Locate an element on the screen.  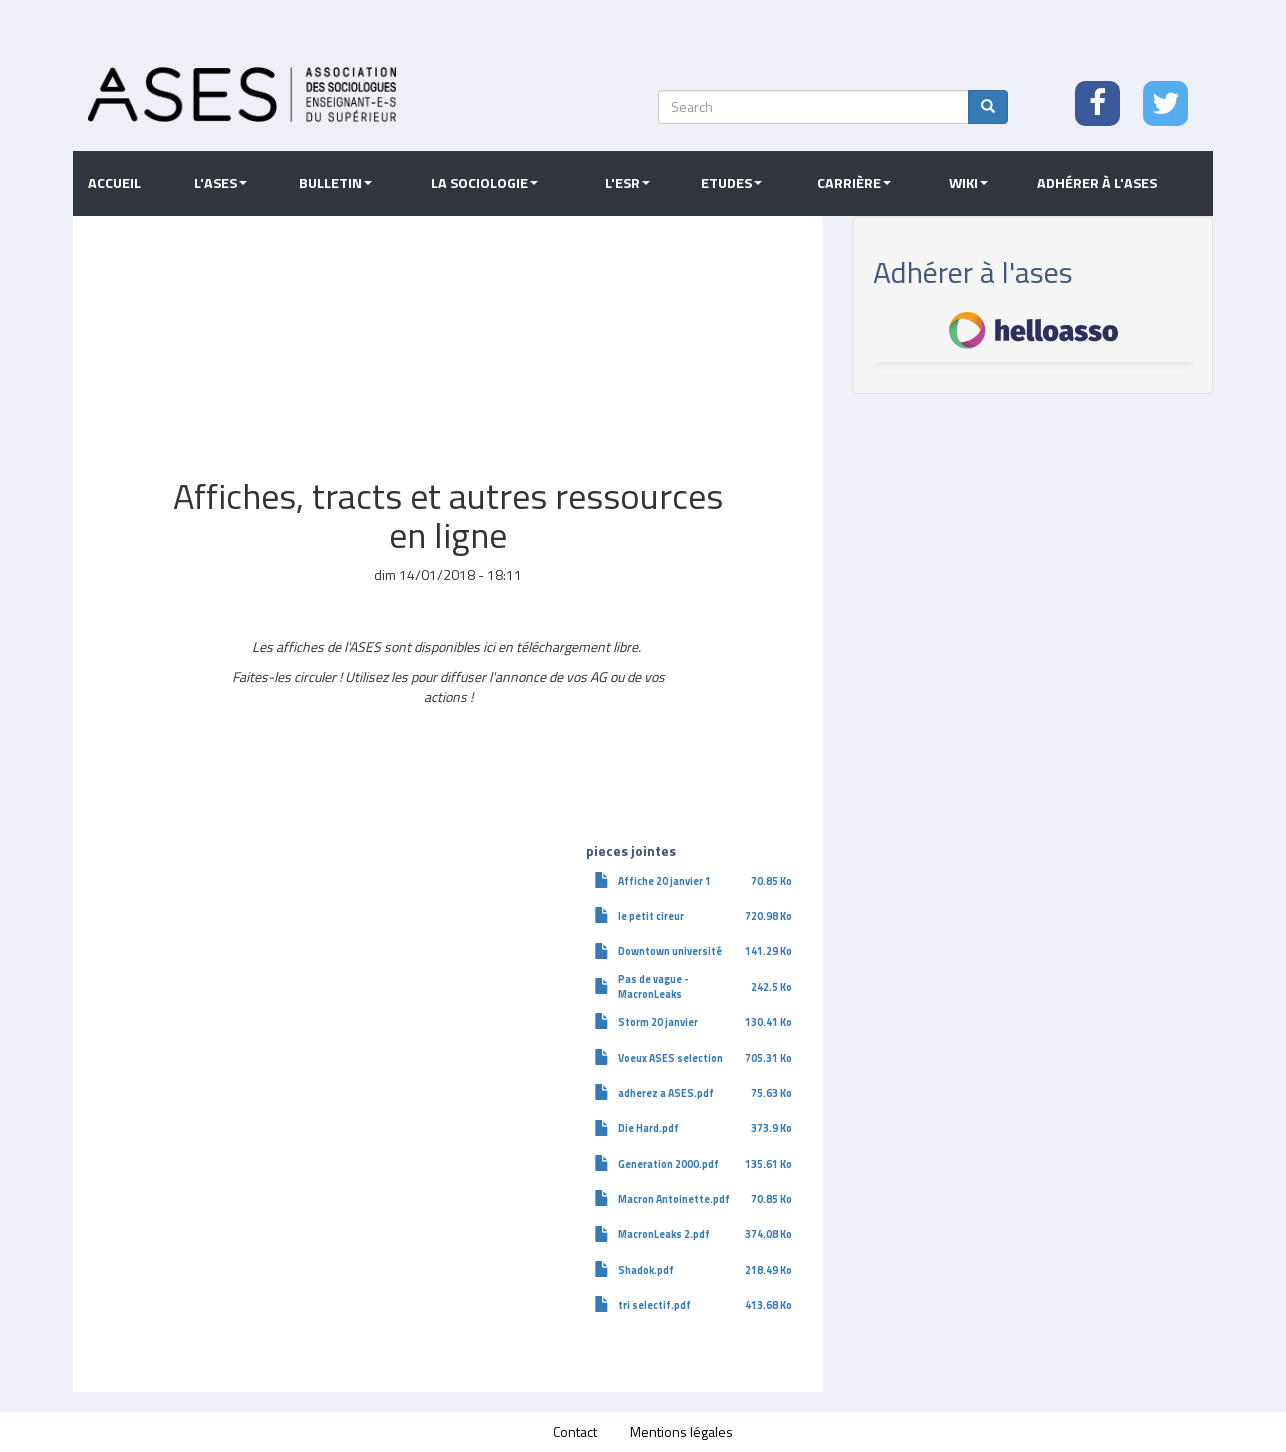
Mentions légales is located at coordinates (681, 1431).